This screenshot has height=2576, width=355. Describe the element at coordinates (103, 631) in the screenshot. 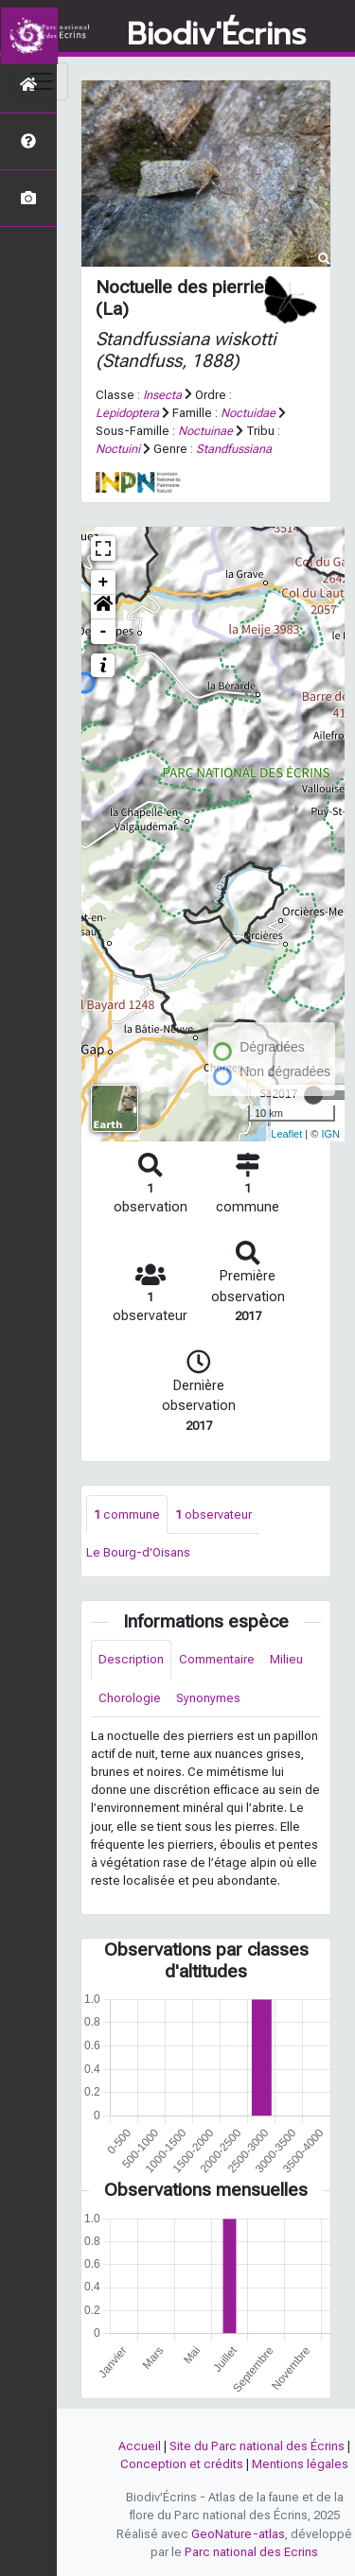

I see `- [button]` at that location.